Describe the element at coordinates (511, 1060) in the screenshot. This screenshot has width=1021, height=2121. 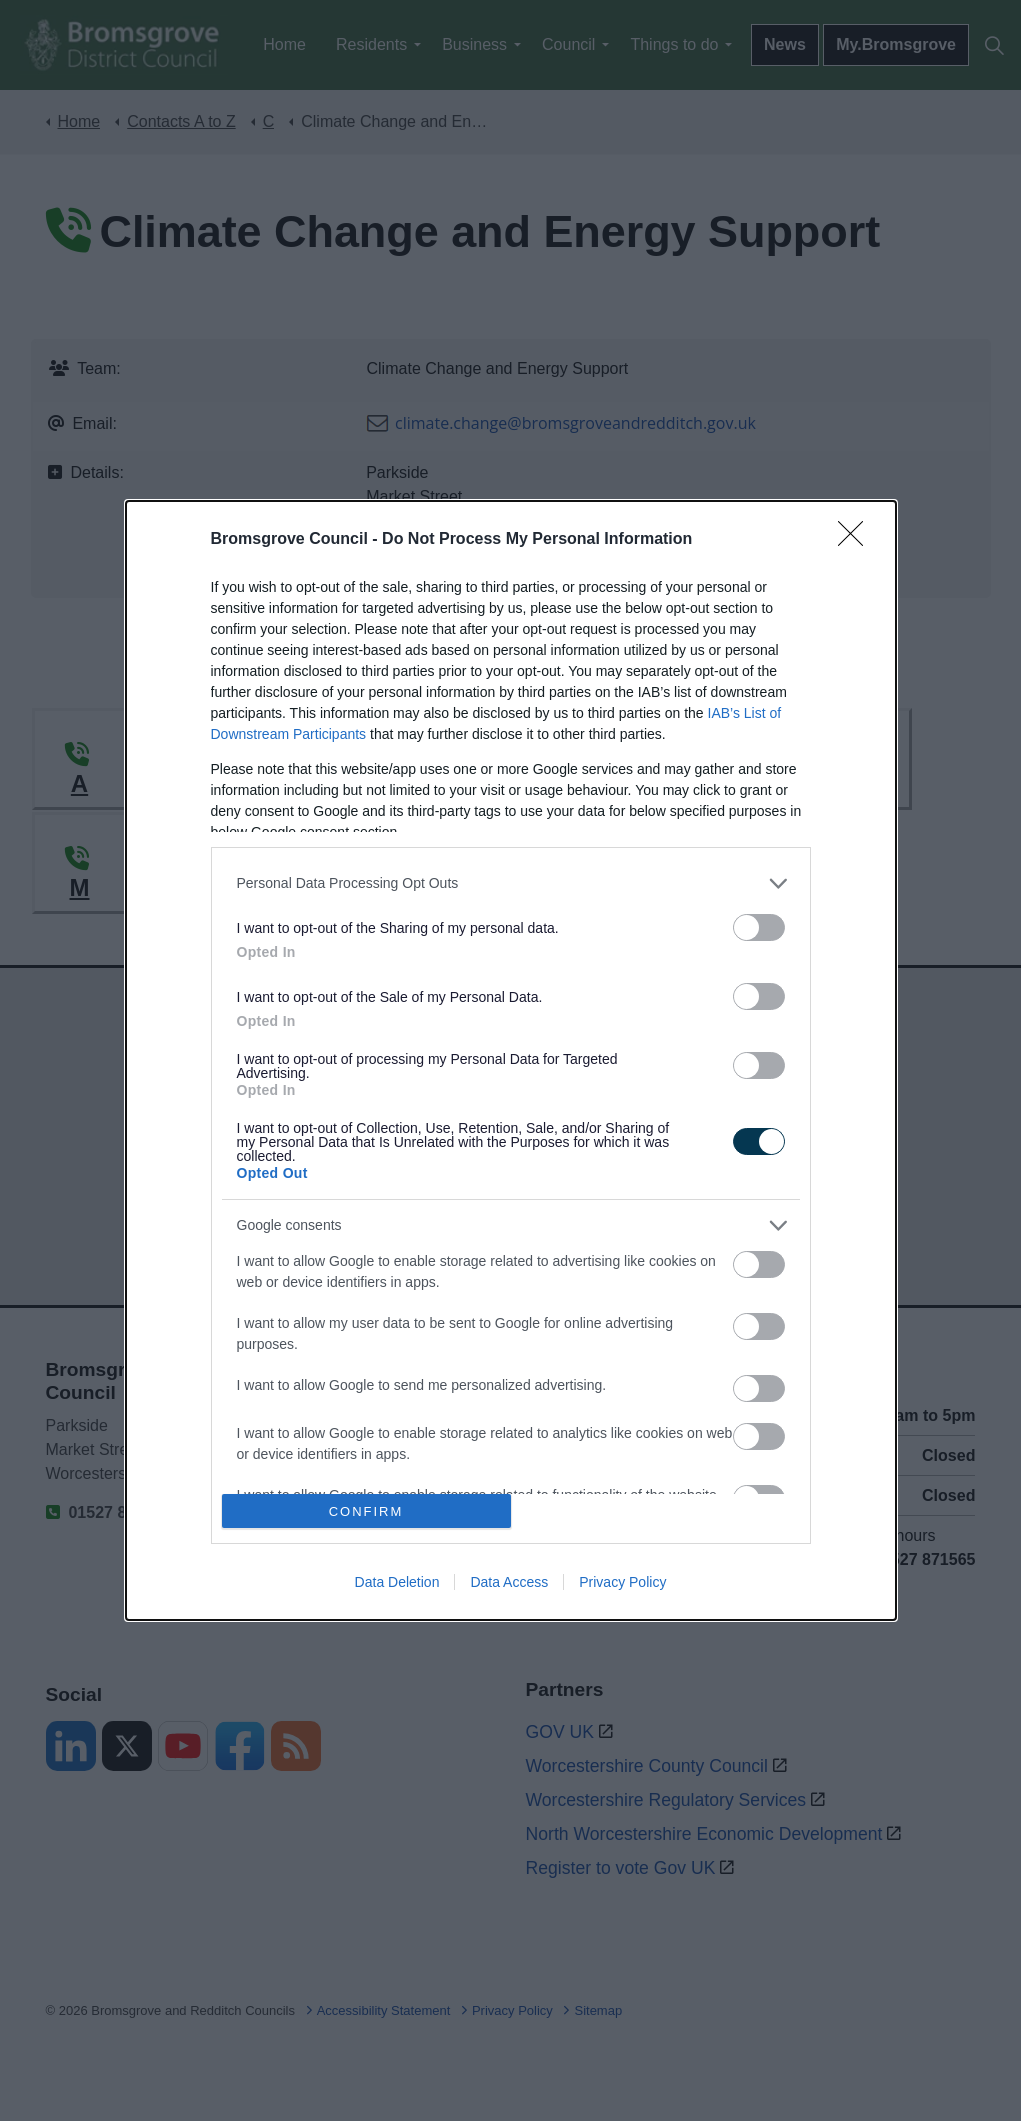
I see `[dialog]` at that location.